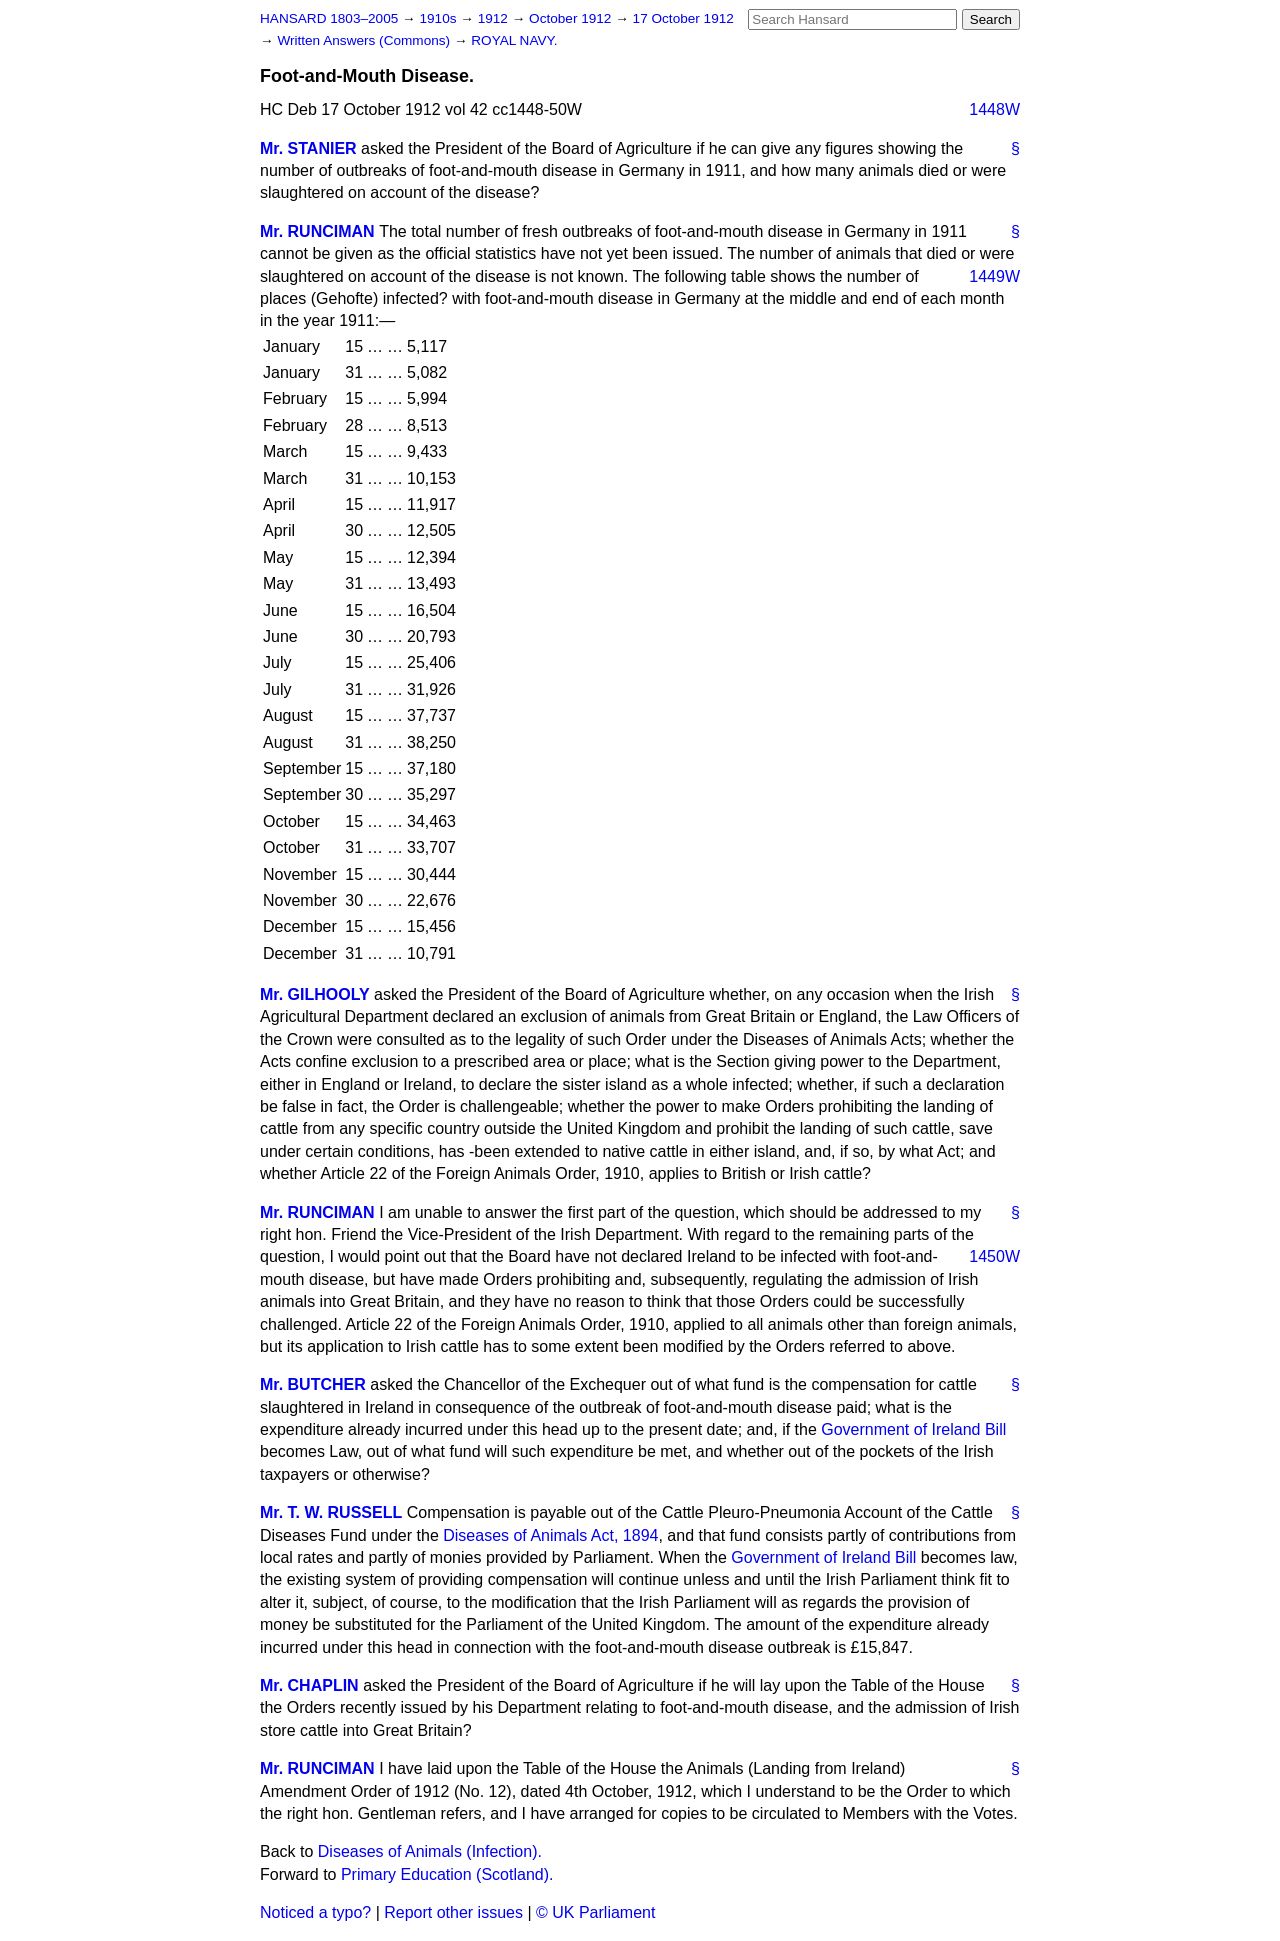  Describe the element at coordinates (439, 18) in the screenshot. I see `1910s` at that location.